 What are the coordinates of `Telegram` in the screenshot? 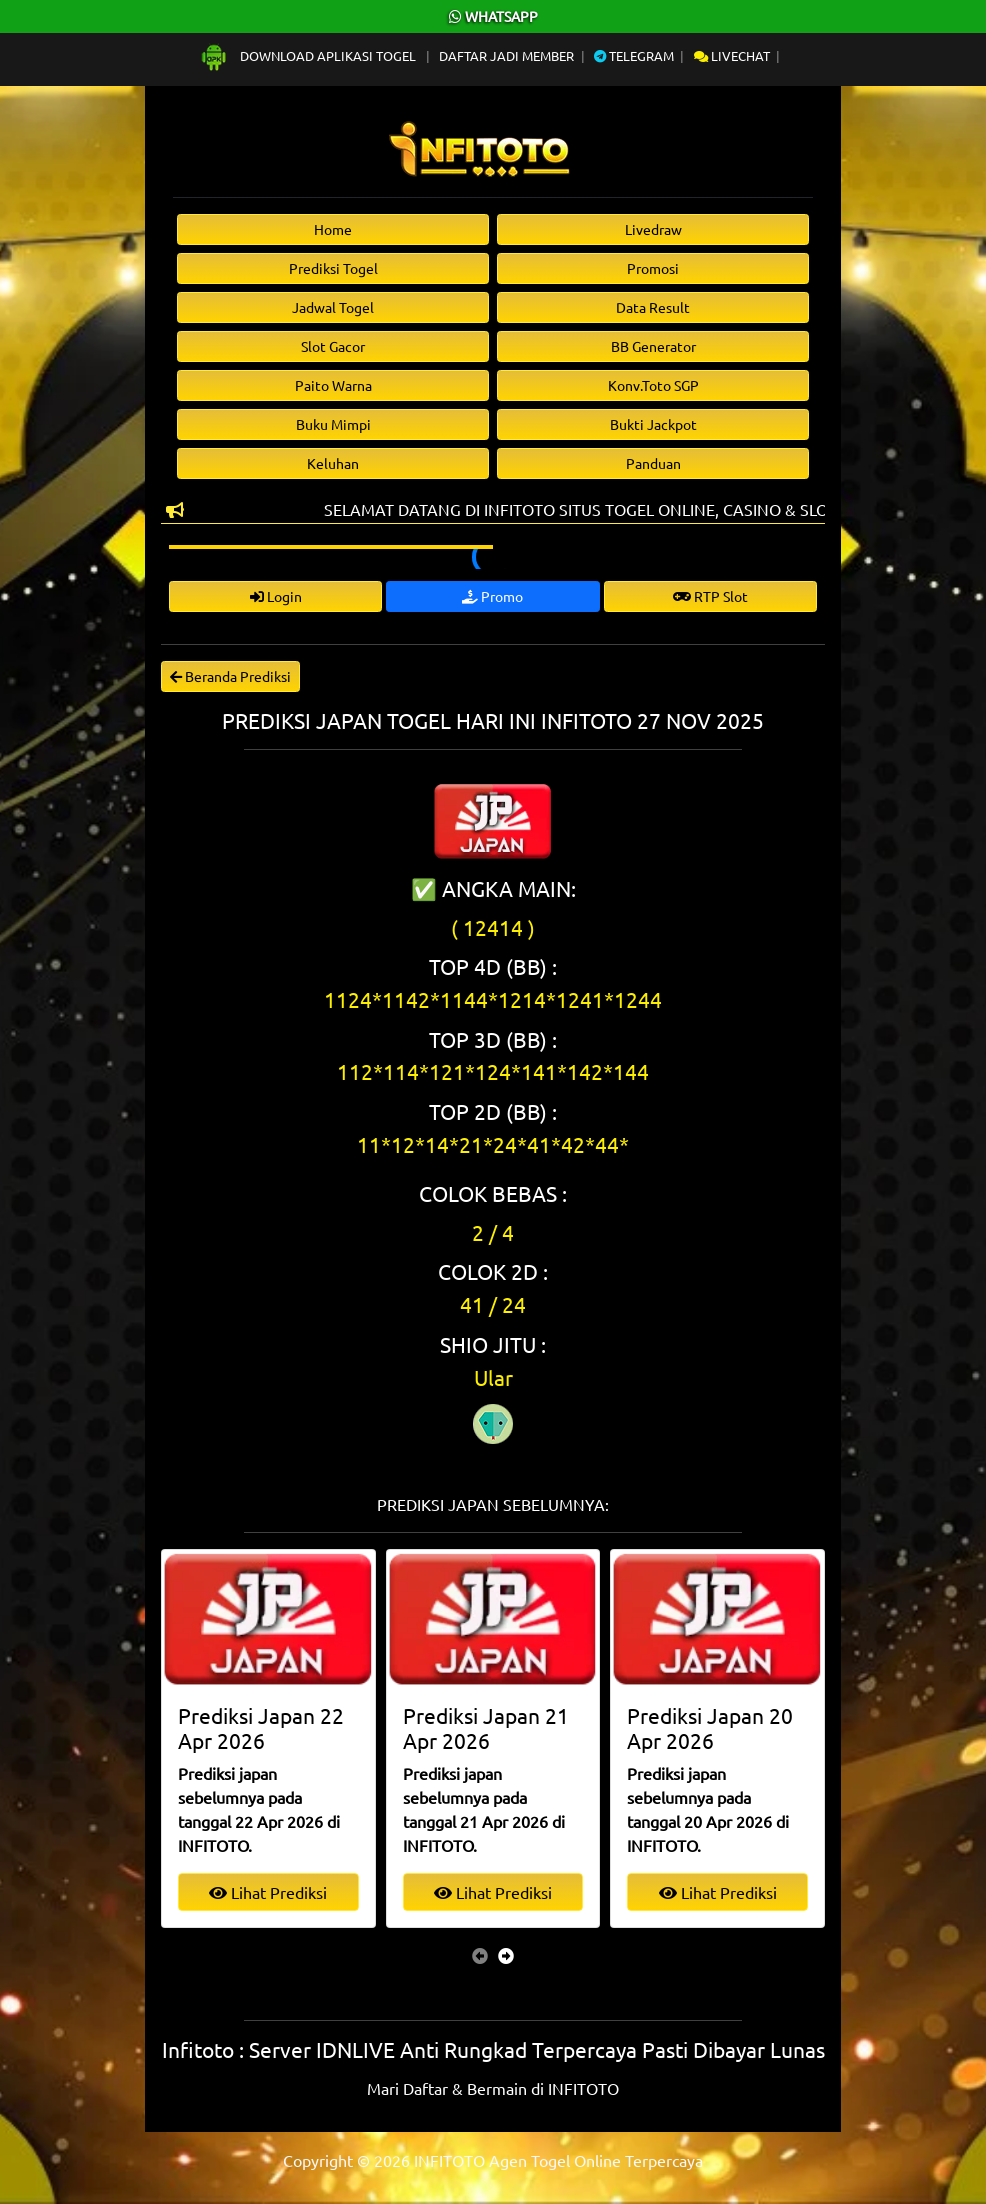 It's located at (634, 55).